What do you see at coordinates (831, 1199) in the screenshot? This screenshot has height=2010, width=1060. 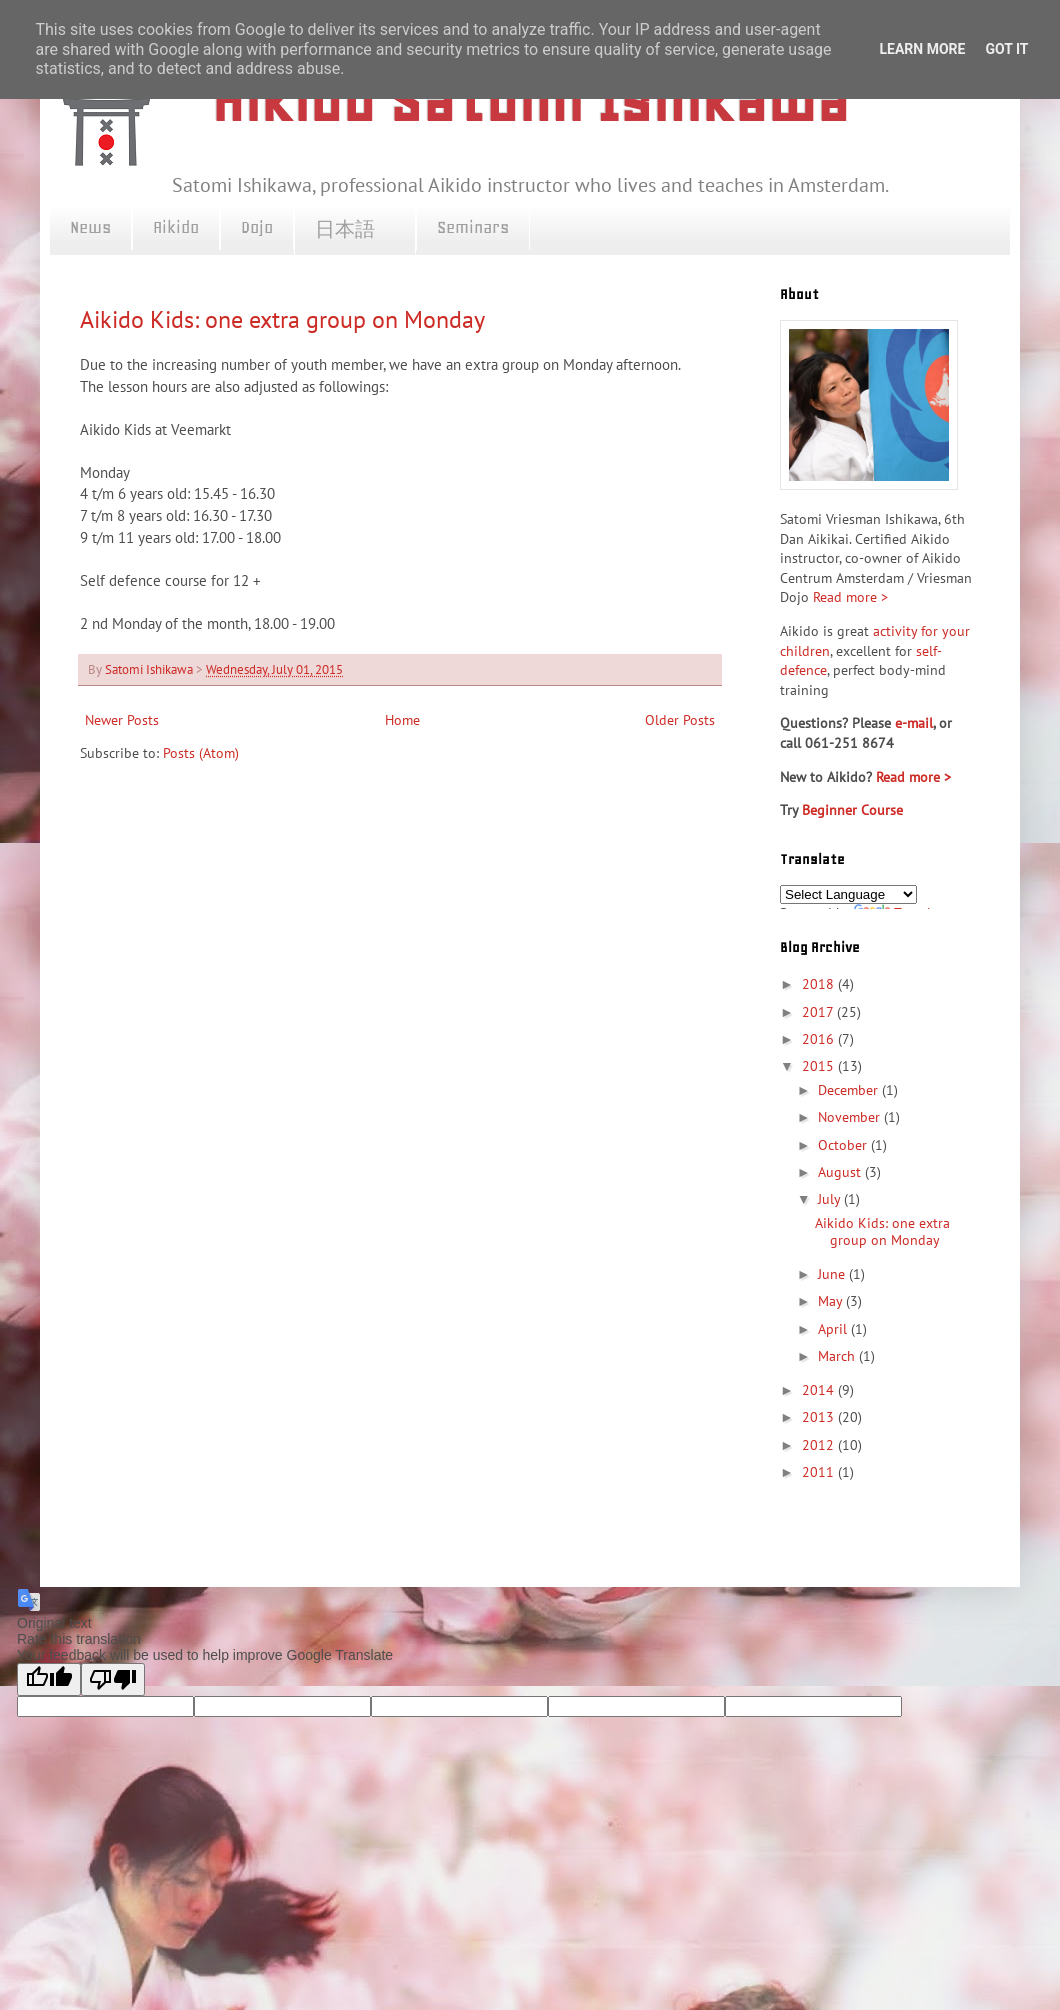 I see `July` at bounding box center [831, 1199].